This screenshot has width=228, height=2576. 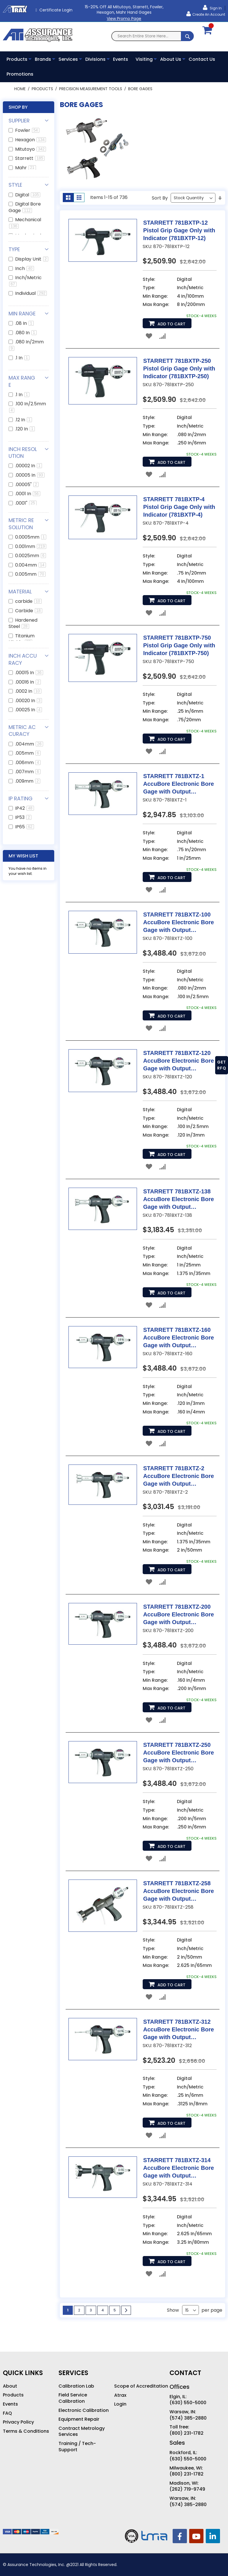 I want to click on .00016 In, so click(x=28, y=682).